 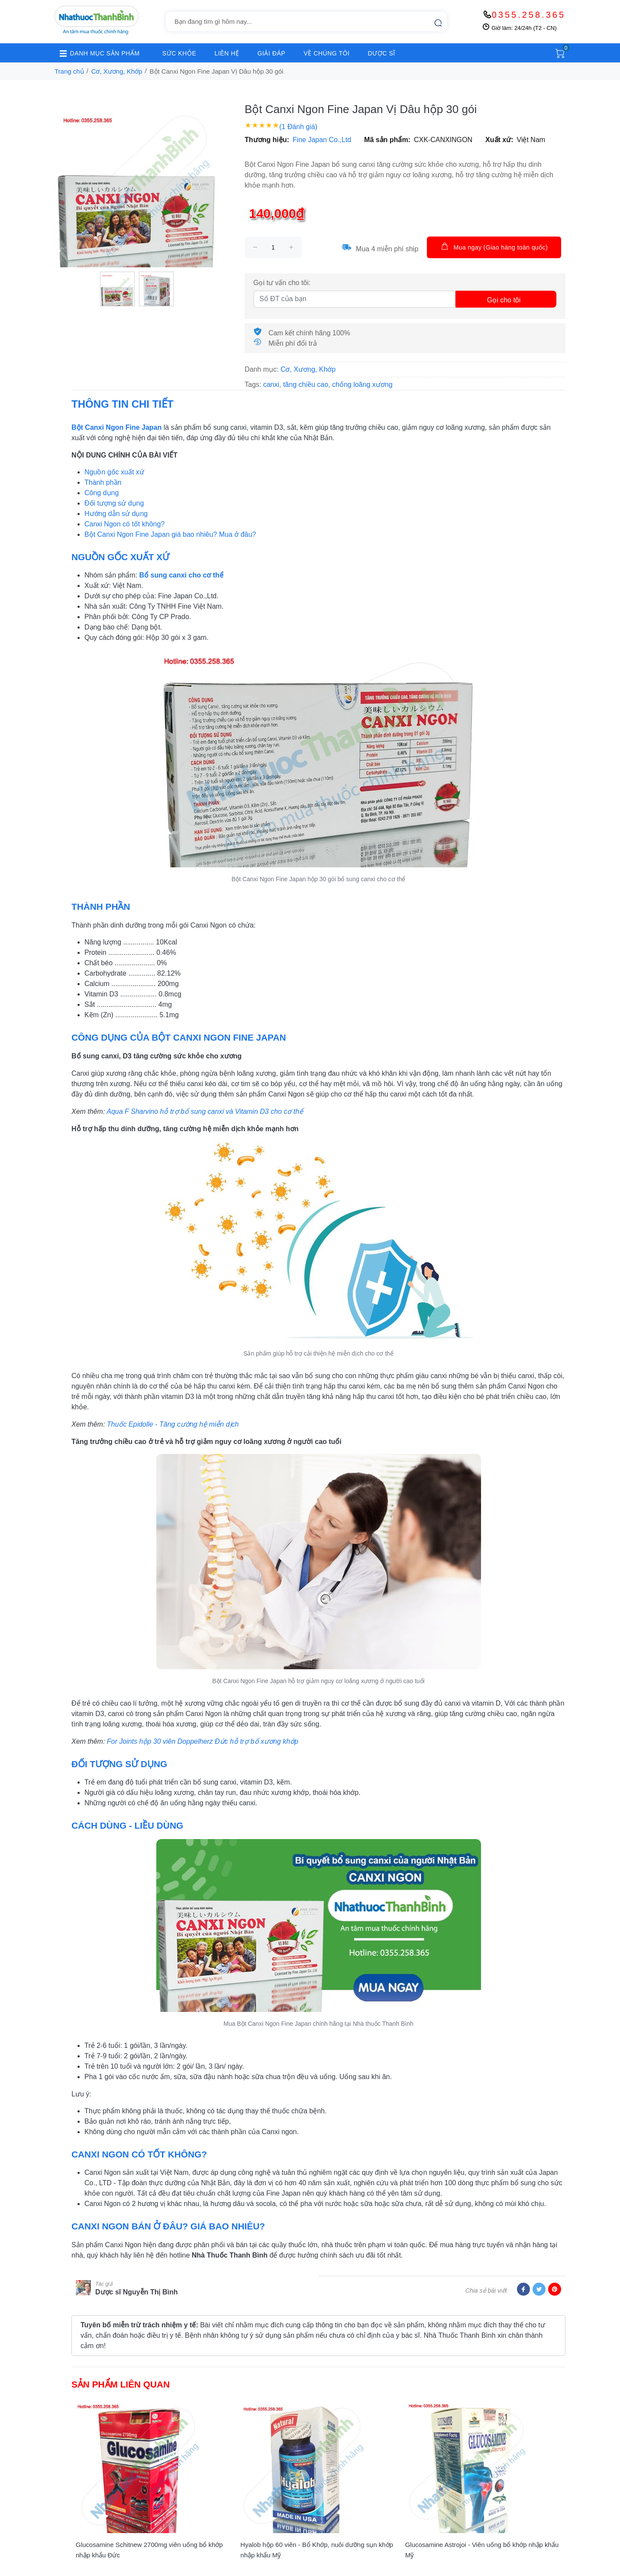 I want to click on Thuốc Epidolle - Tăng cường hệ miễn dịch, so click(x=173, y=1424).